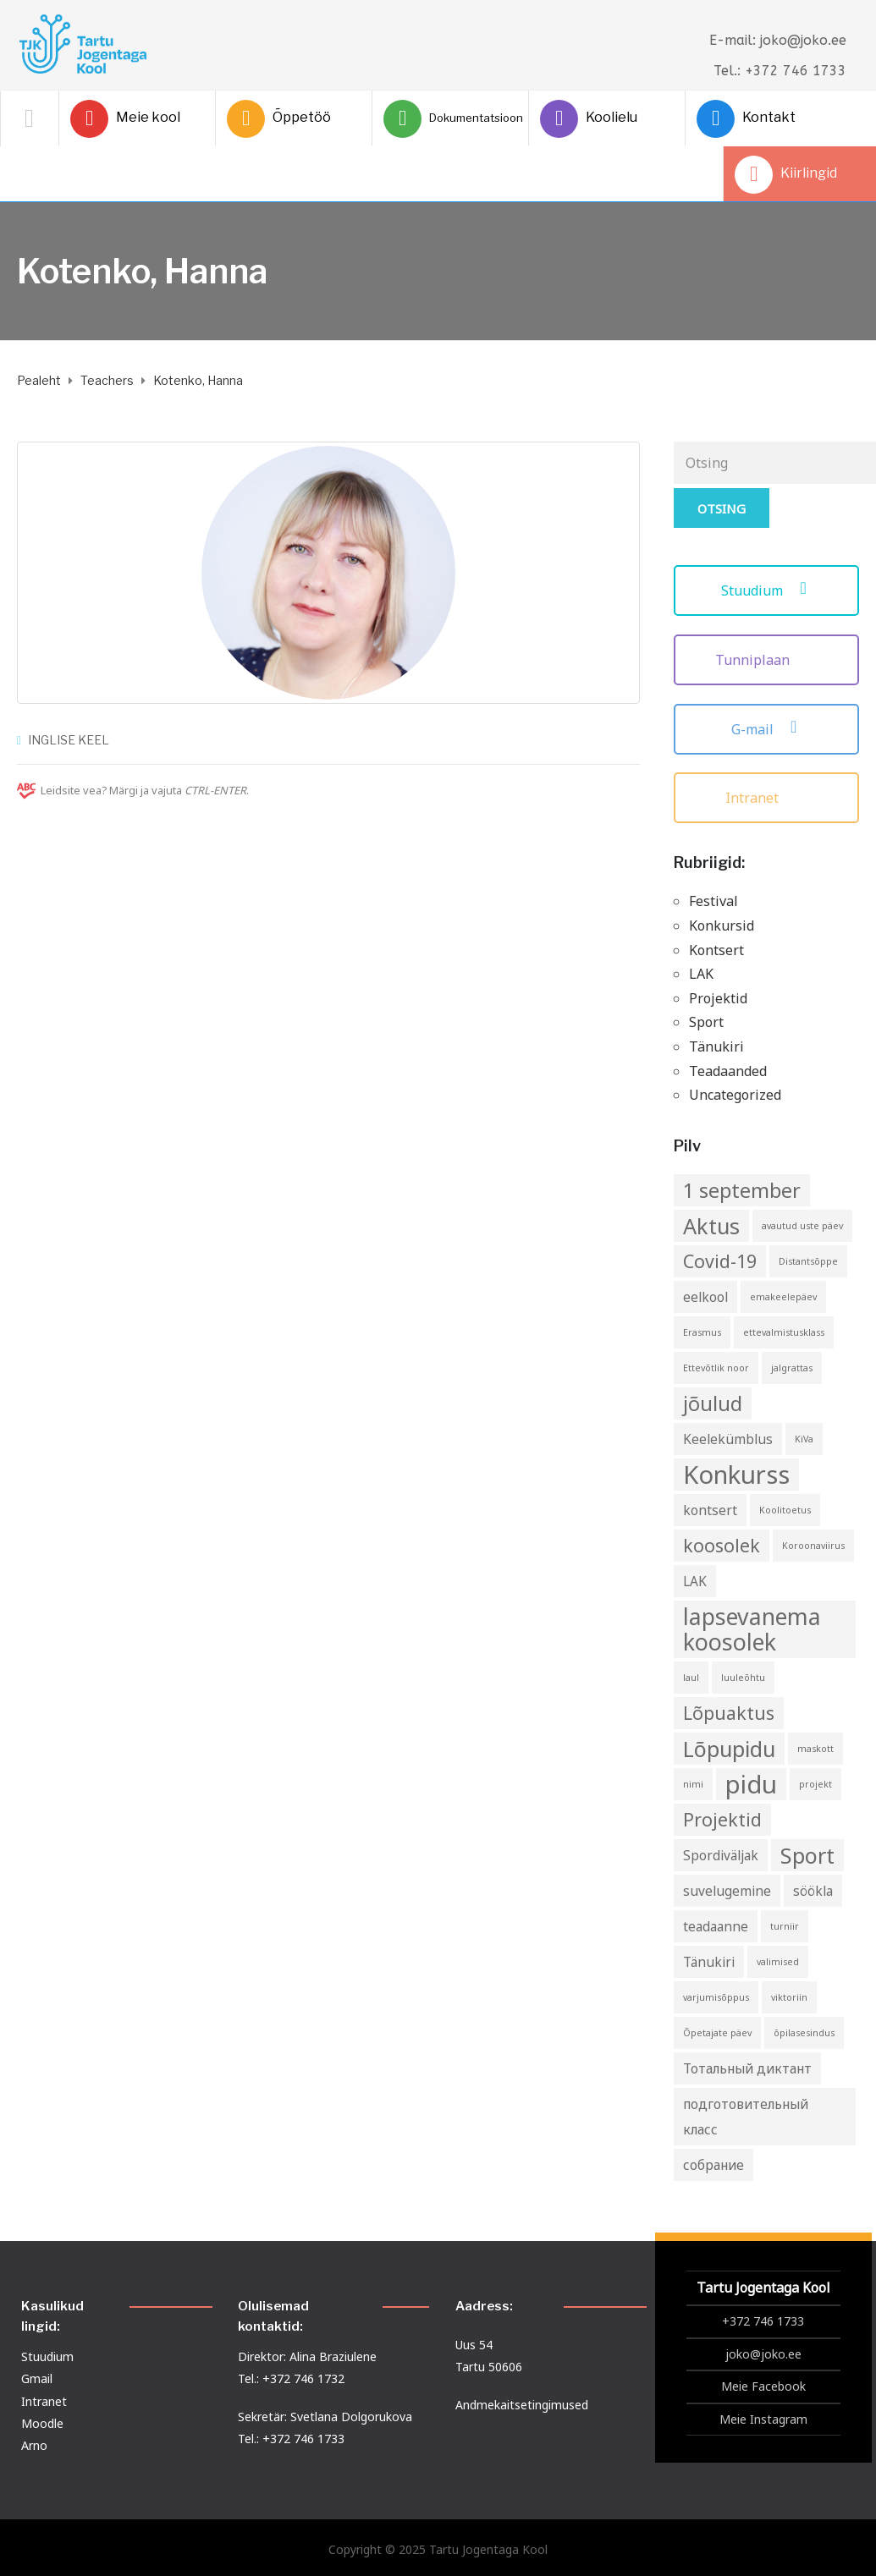 The width and height of the screenshot is (876, 2576). What do you see at coordinates (792, 1368) in the screenshot?
I see `jalgrattas [jalgrattas (1 element)]` at bounding box center [792, 1368].